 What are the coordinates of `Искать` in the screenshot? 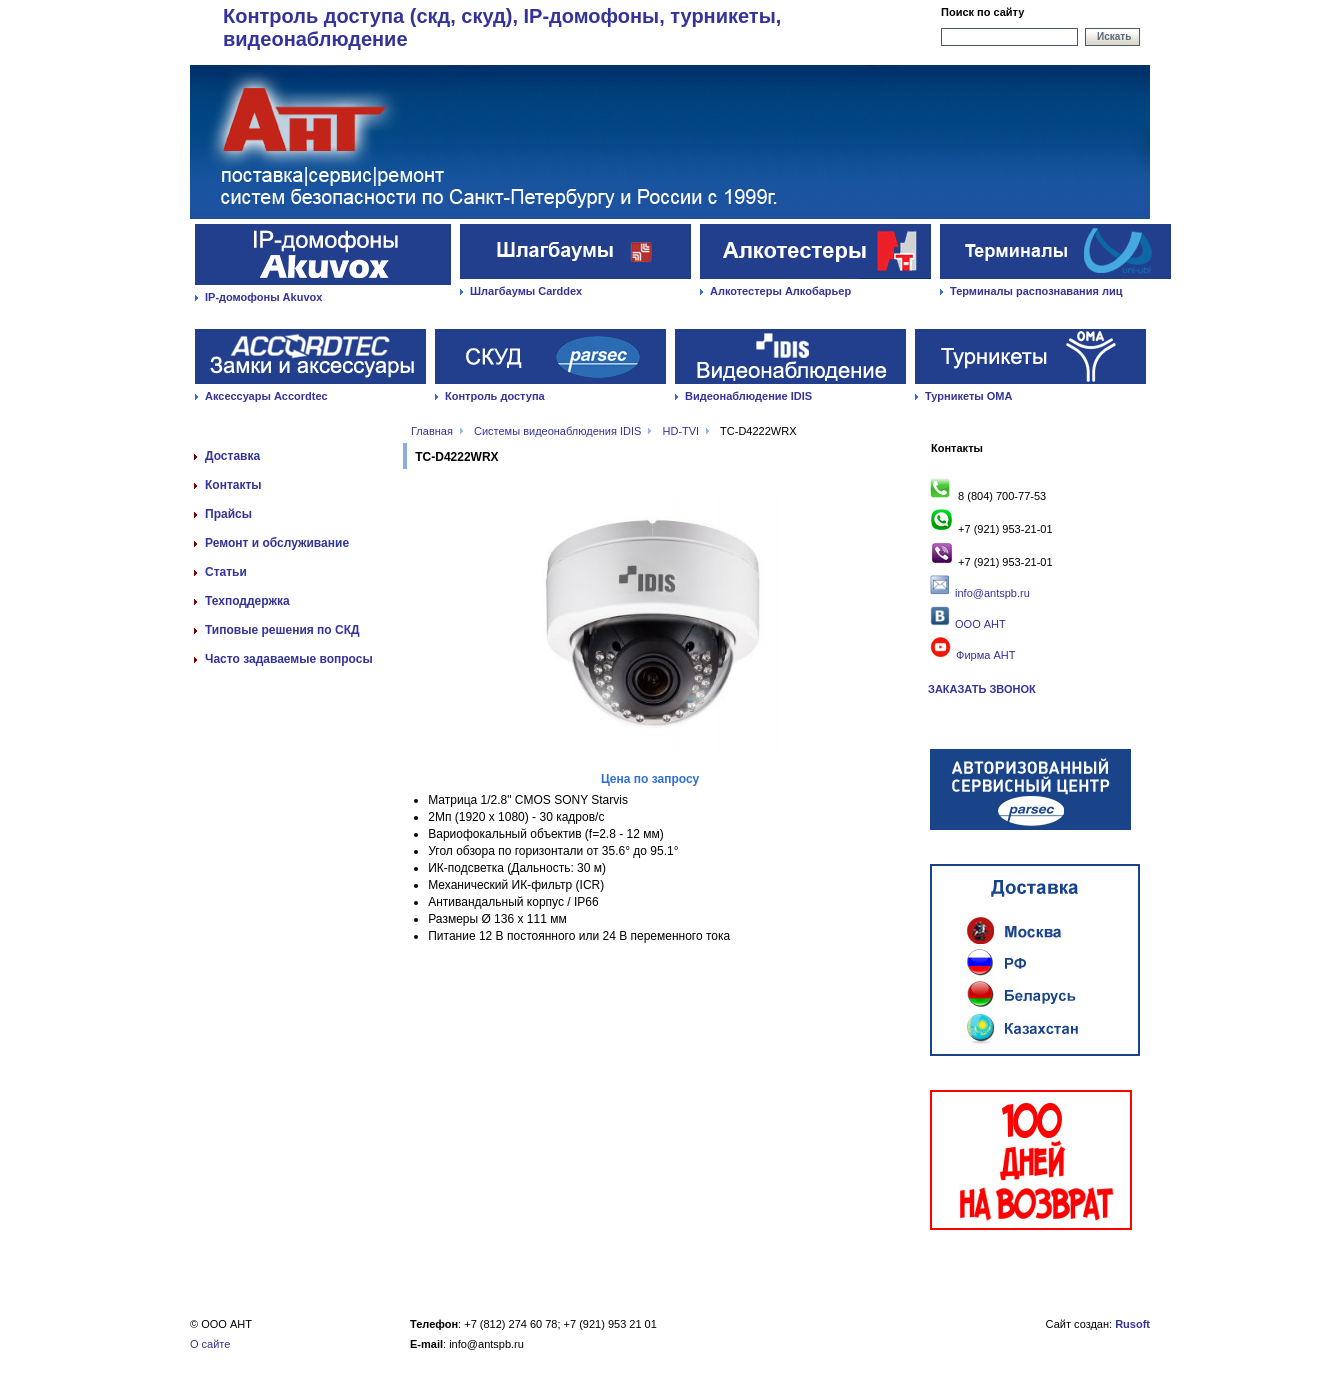 It's located at (1114, 36).